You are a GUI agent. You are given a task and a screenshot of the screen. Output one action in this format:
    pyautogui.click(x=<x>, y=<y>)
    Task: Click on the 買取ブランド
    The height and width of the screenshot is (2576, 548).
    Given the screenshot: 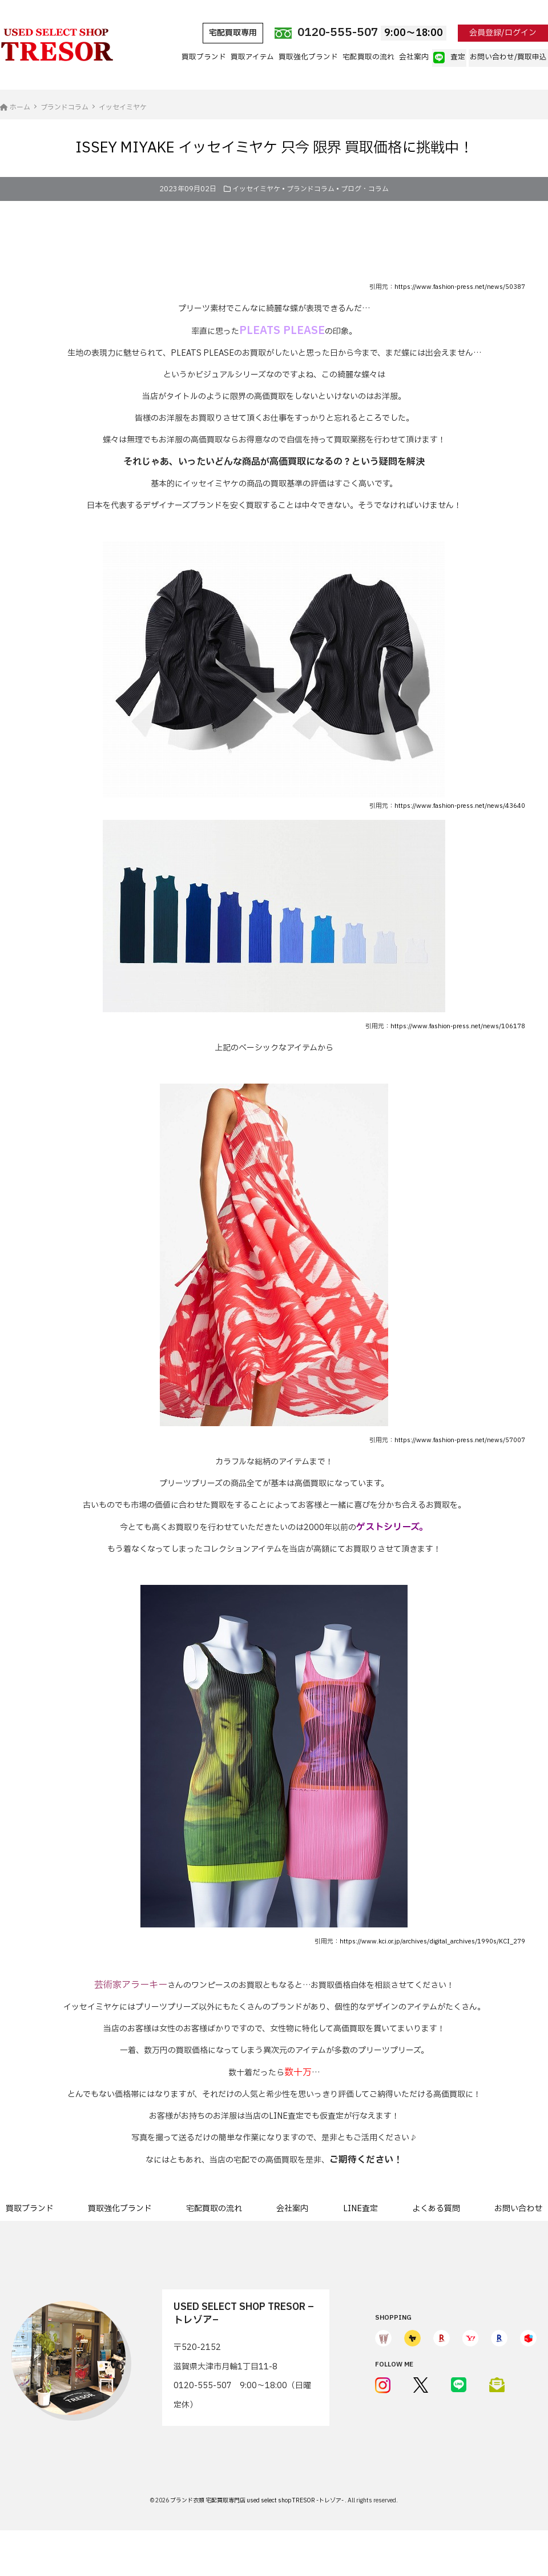 What is the action you would take?
    pyautogui.click(x=204, y=57)
    